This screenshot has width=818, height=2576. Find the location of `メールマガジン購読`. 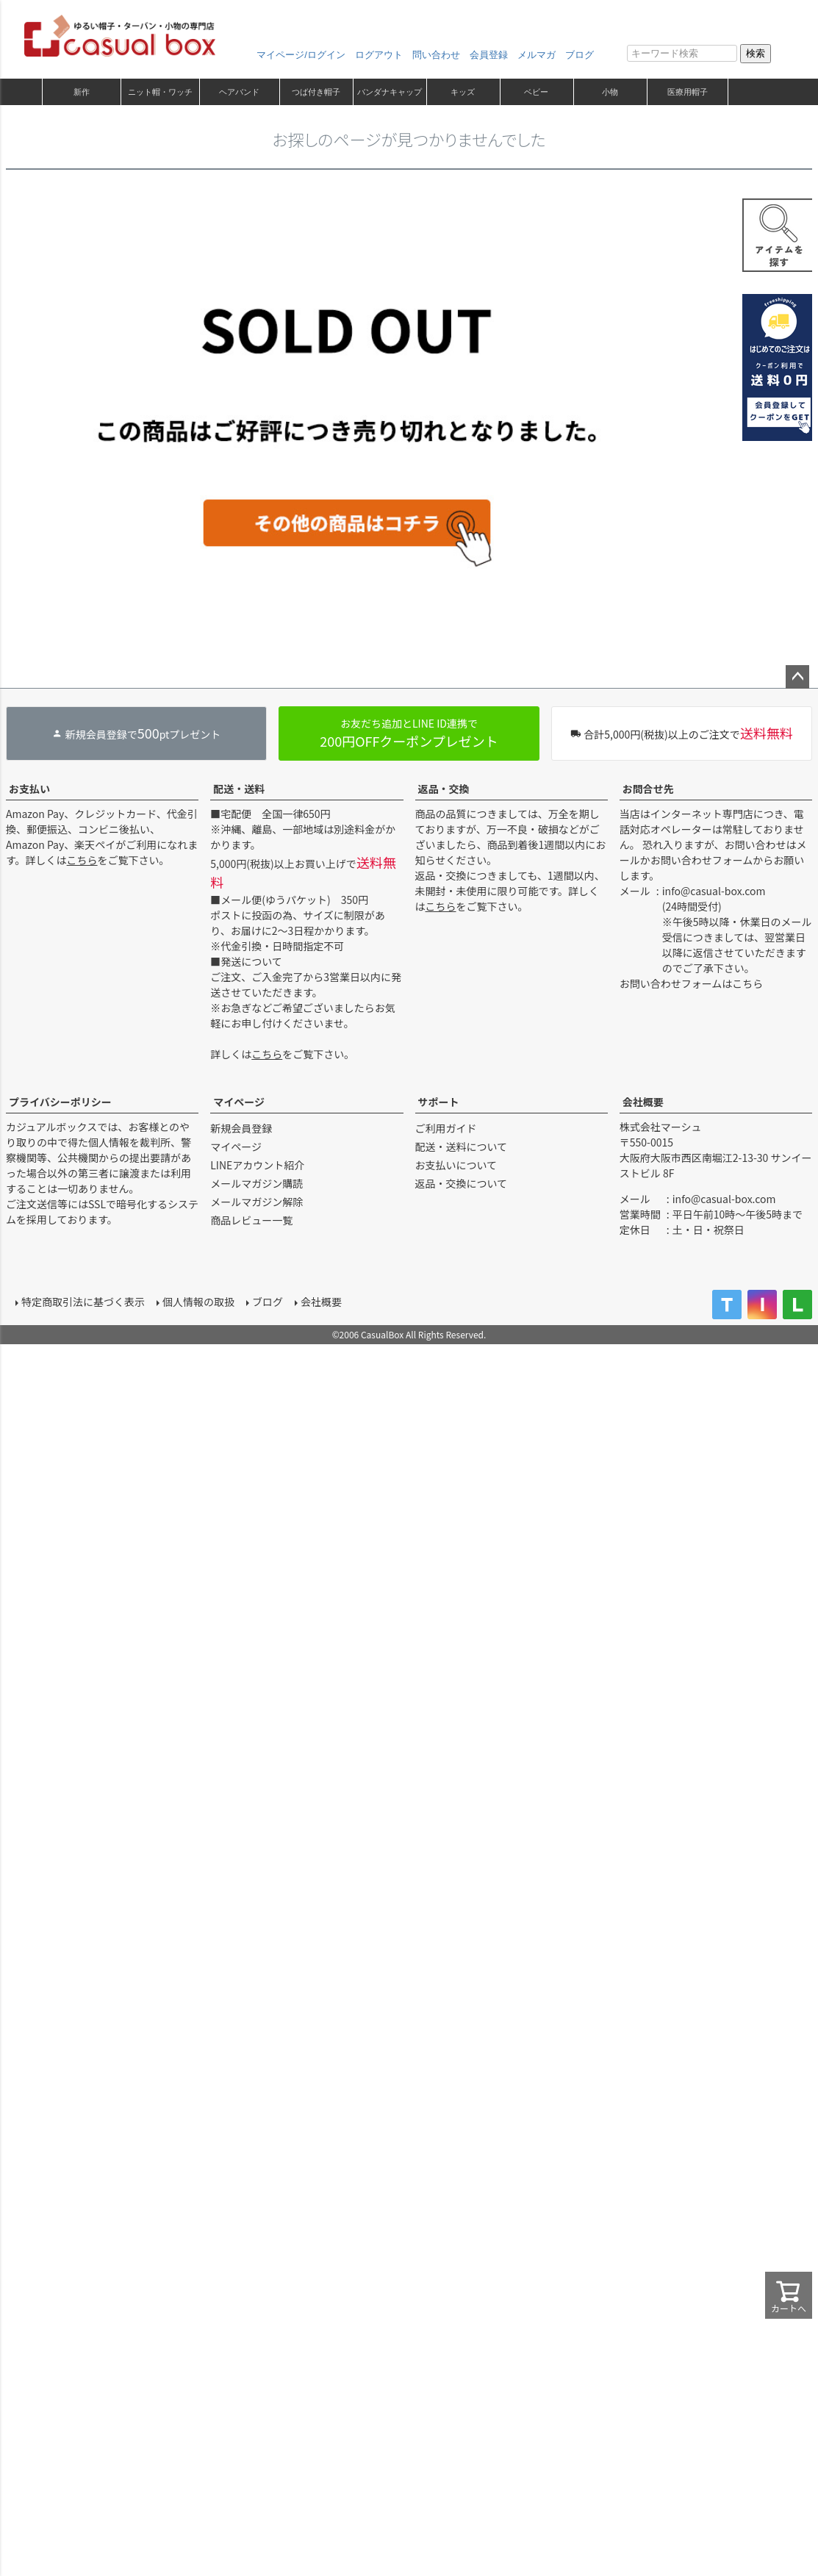

メールマガジン購読 is located at coordinates (256, 1183).